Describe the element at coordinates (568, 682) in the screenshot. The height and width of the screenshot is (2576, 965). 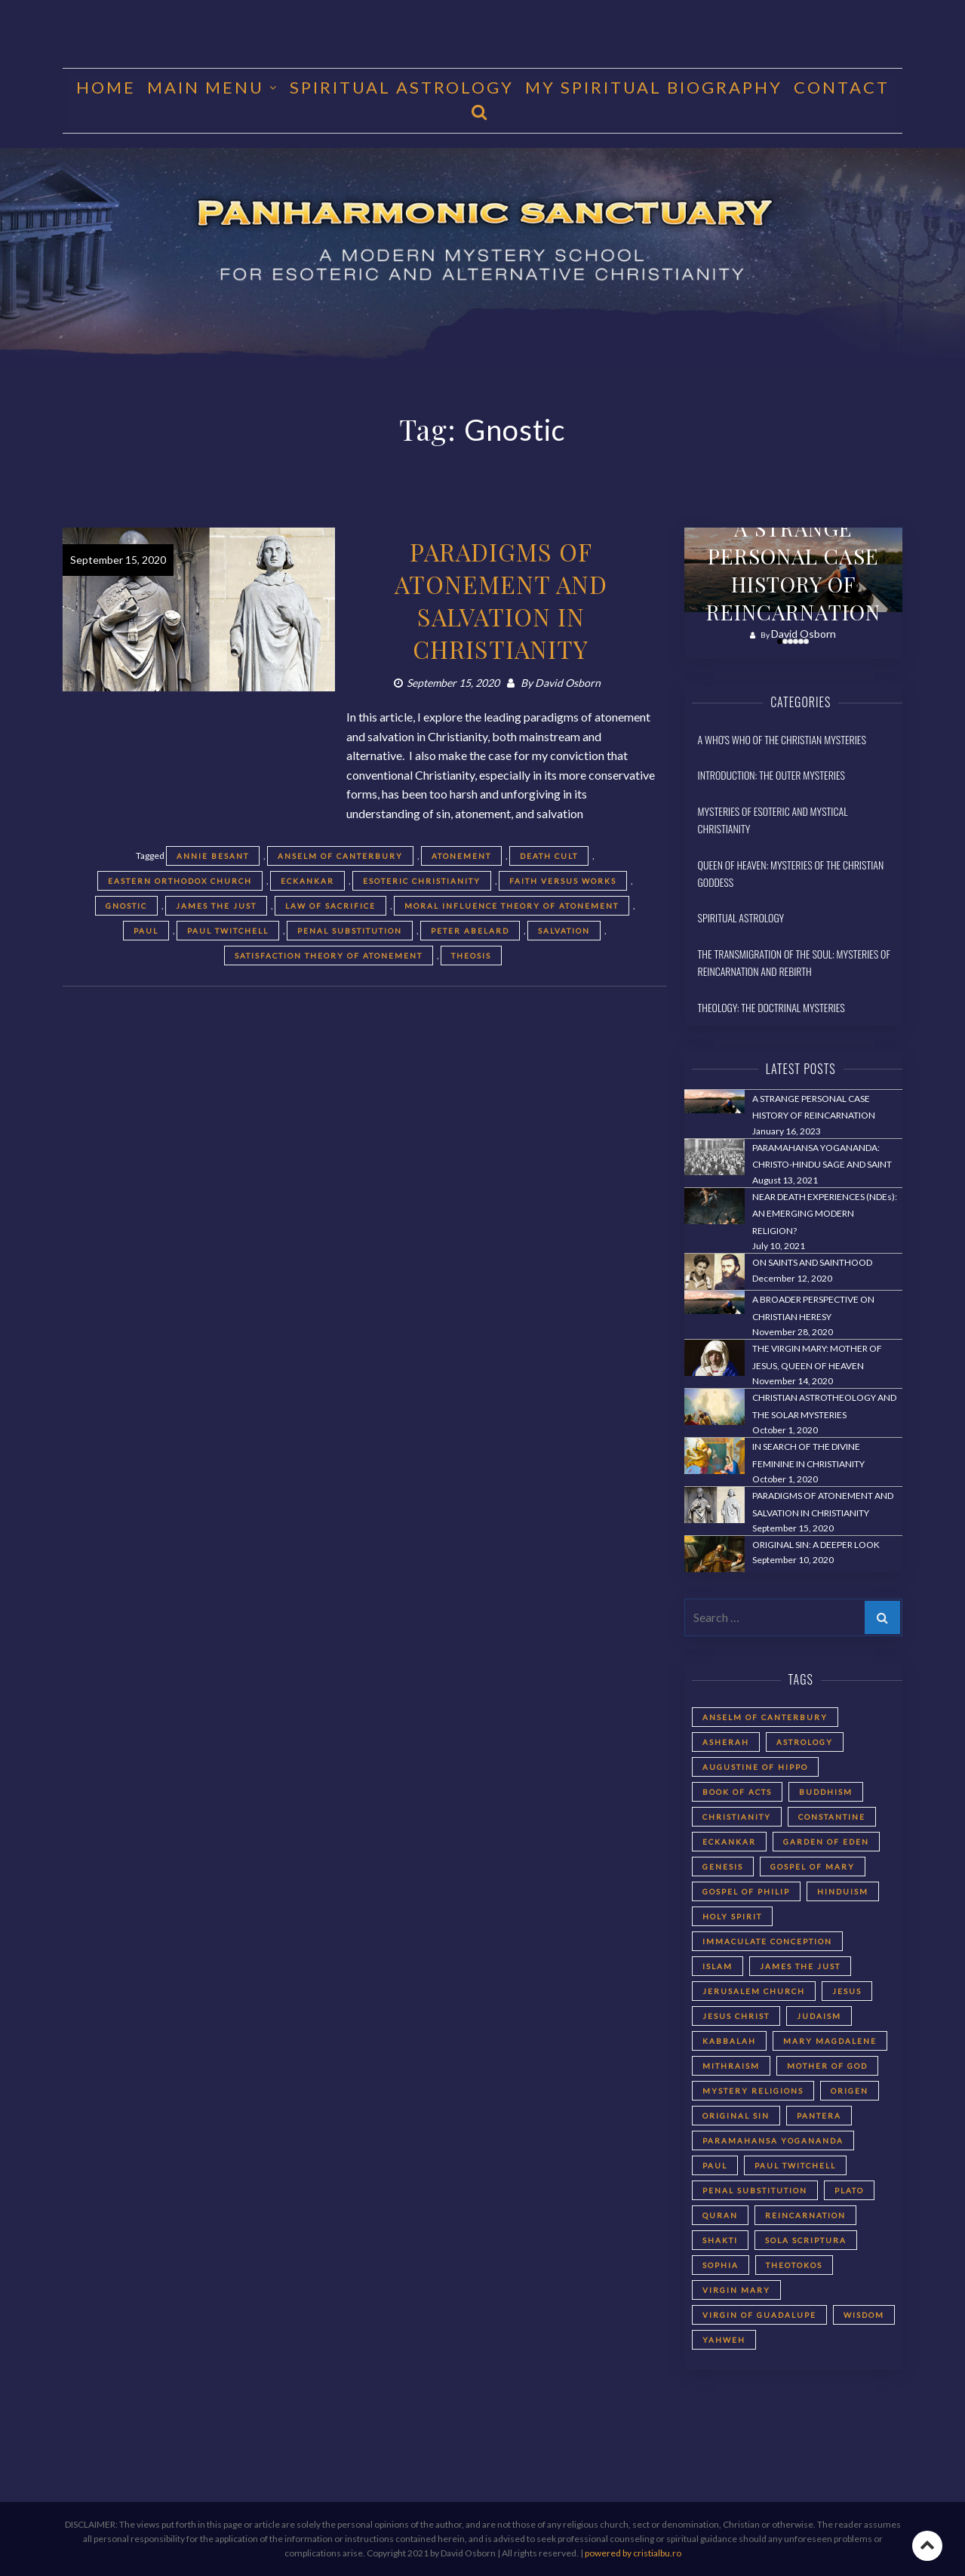
I see `David Osborn` at that location.